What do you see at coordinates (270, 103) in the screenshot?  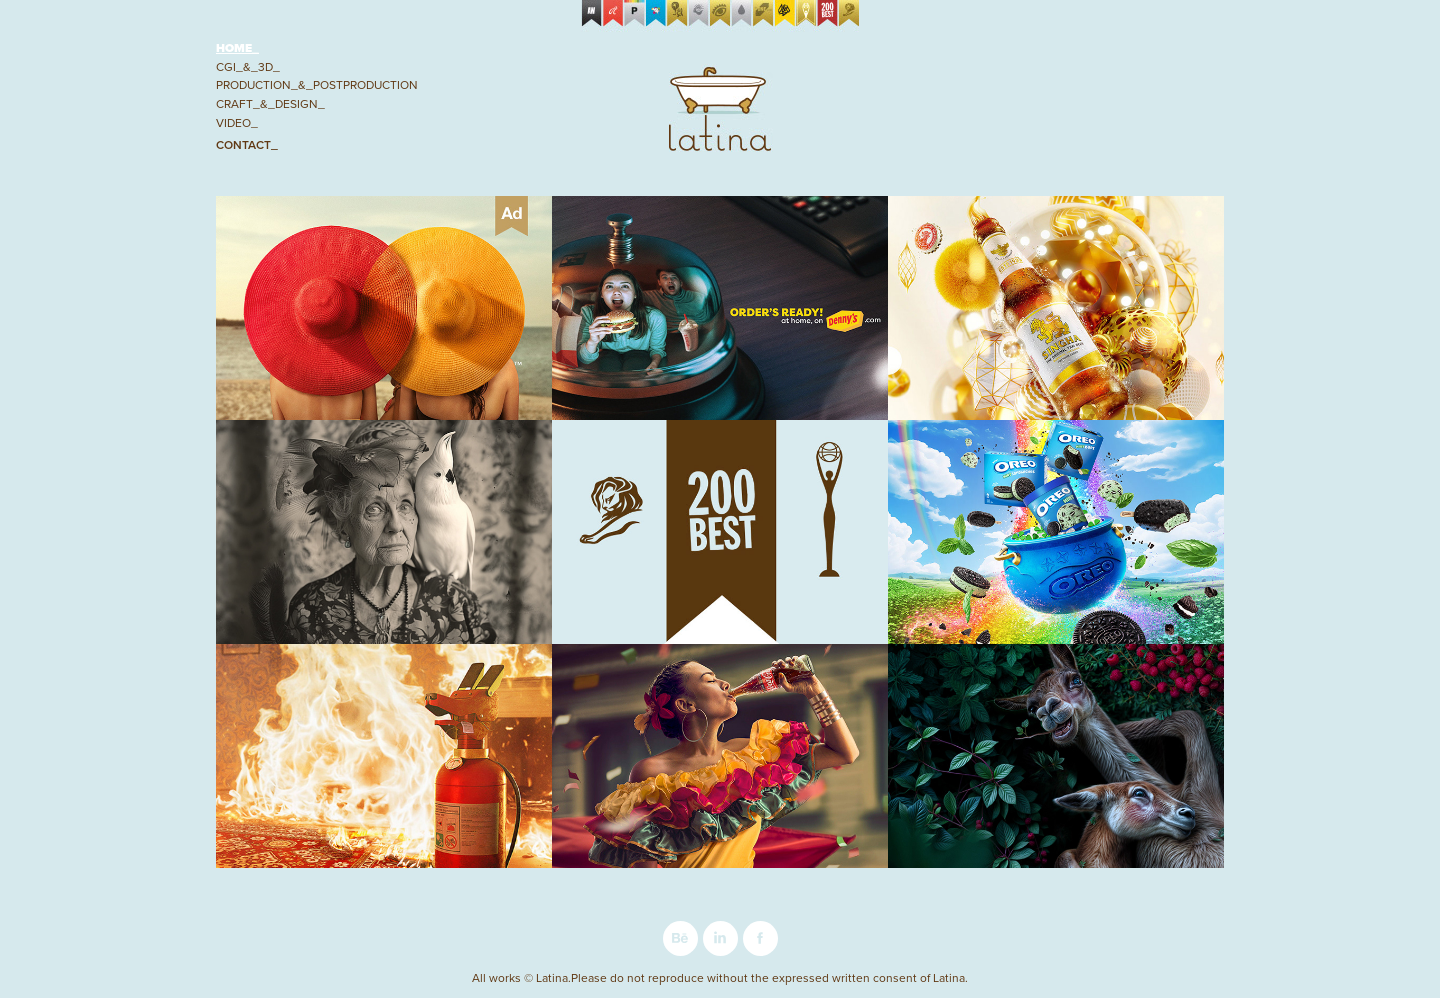 I see `Craft_&_Design_` at bounding box center [270, 103].